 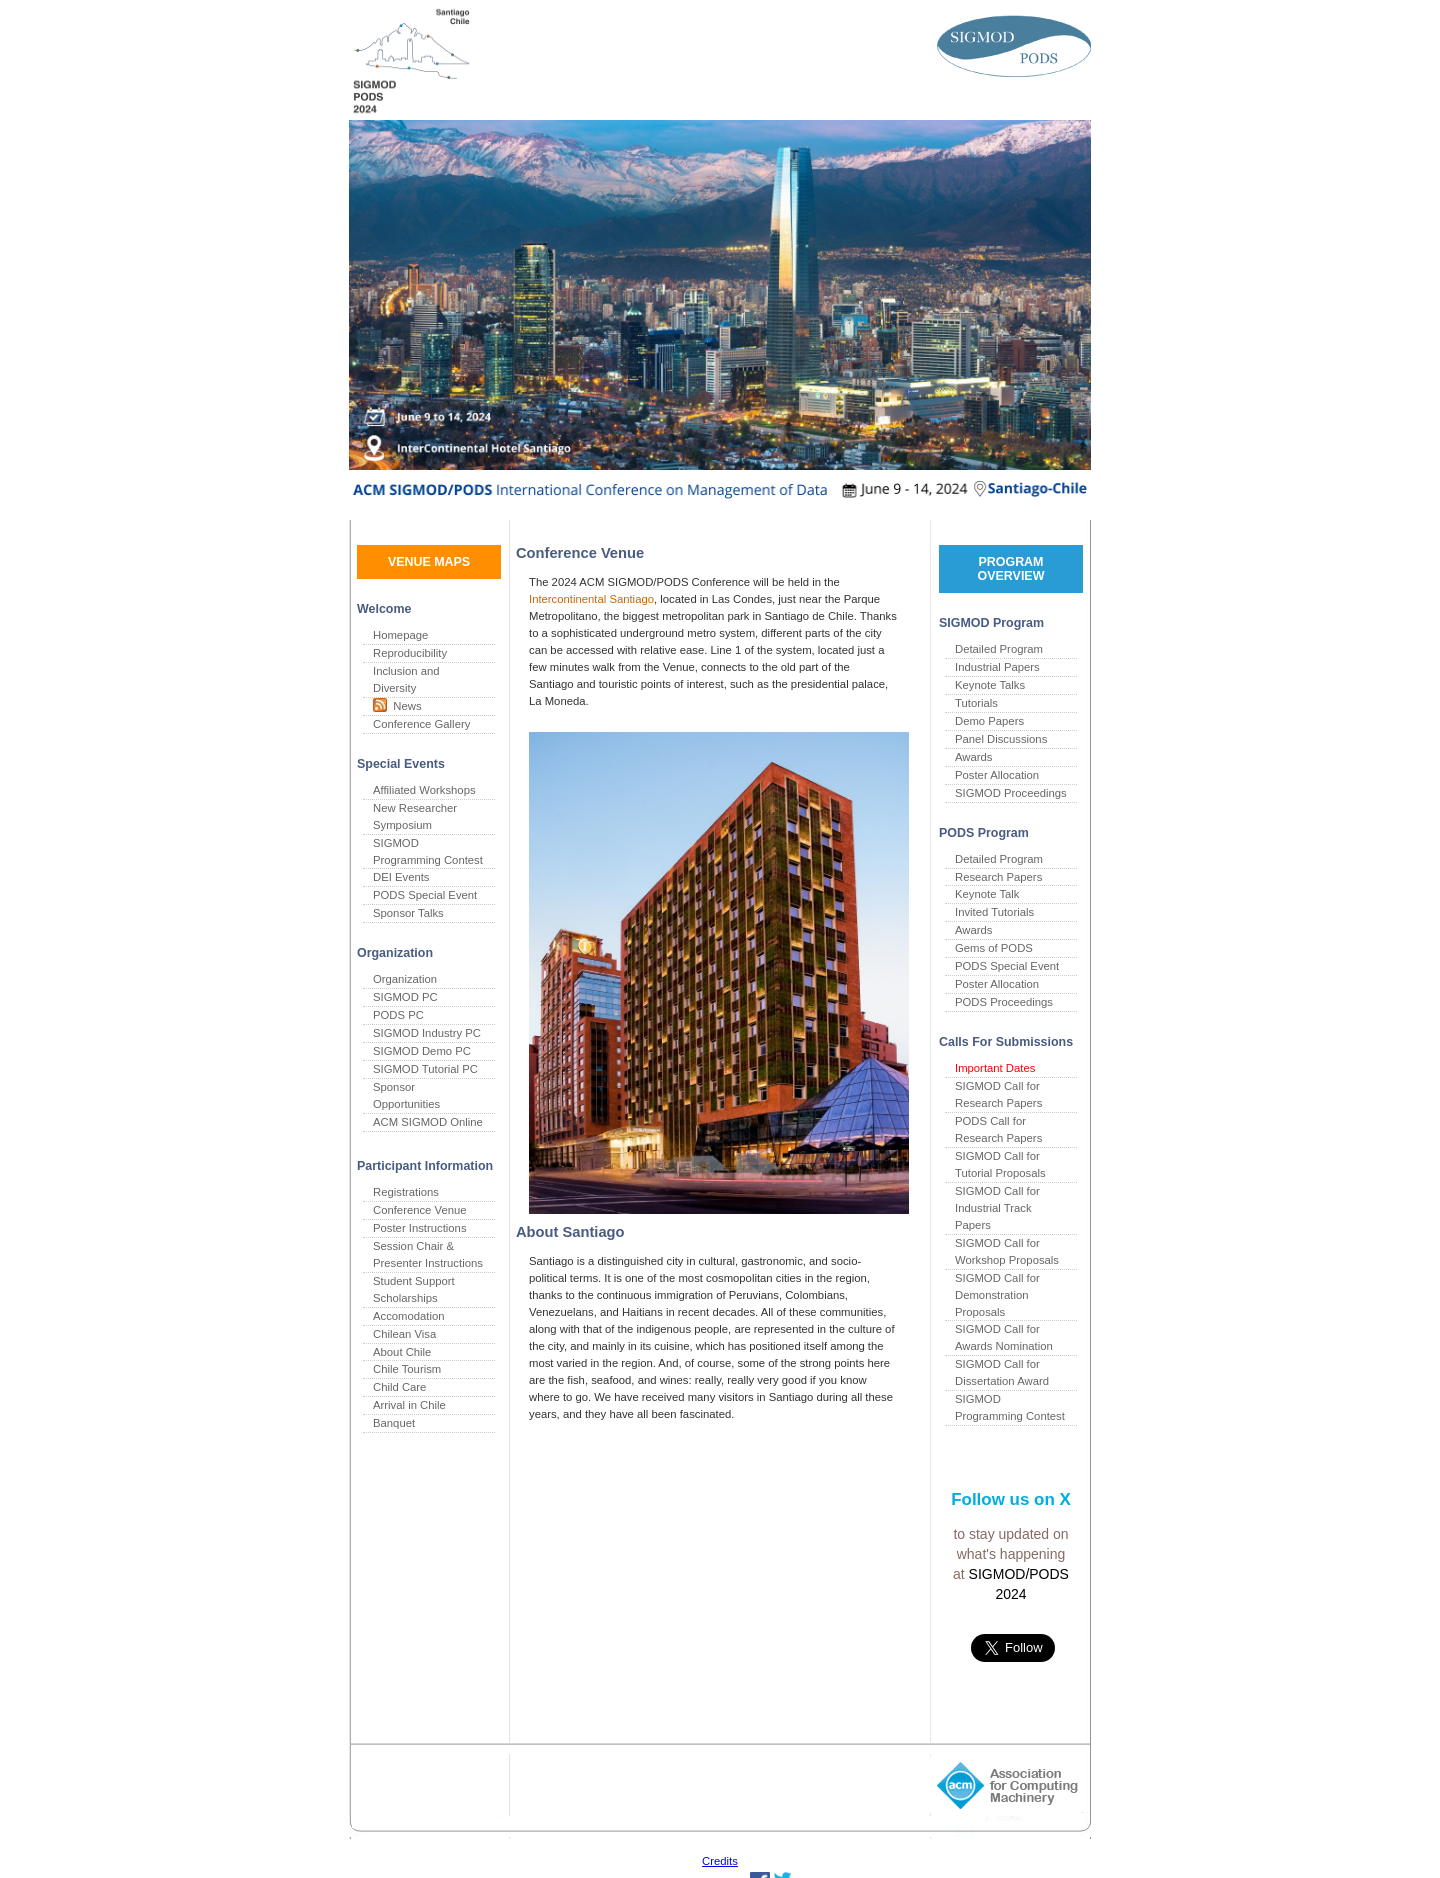 I want to click on SIGMOD PC, so click(x=405, y=997).